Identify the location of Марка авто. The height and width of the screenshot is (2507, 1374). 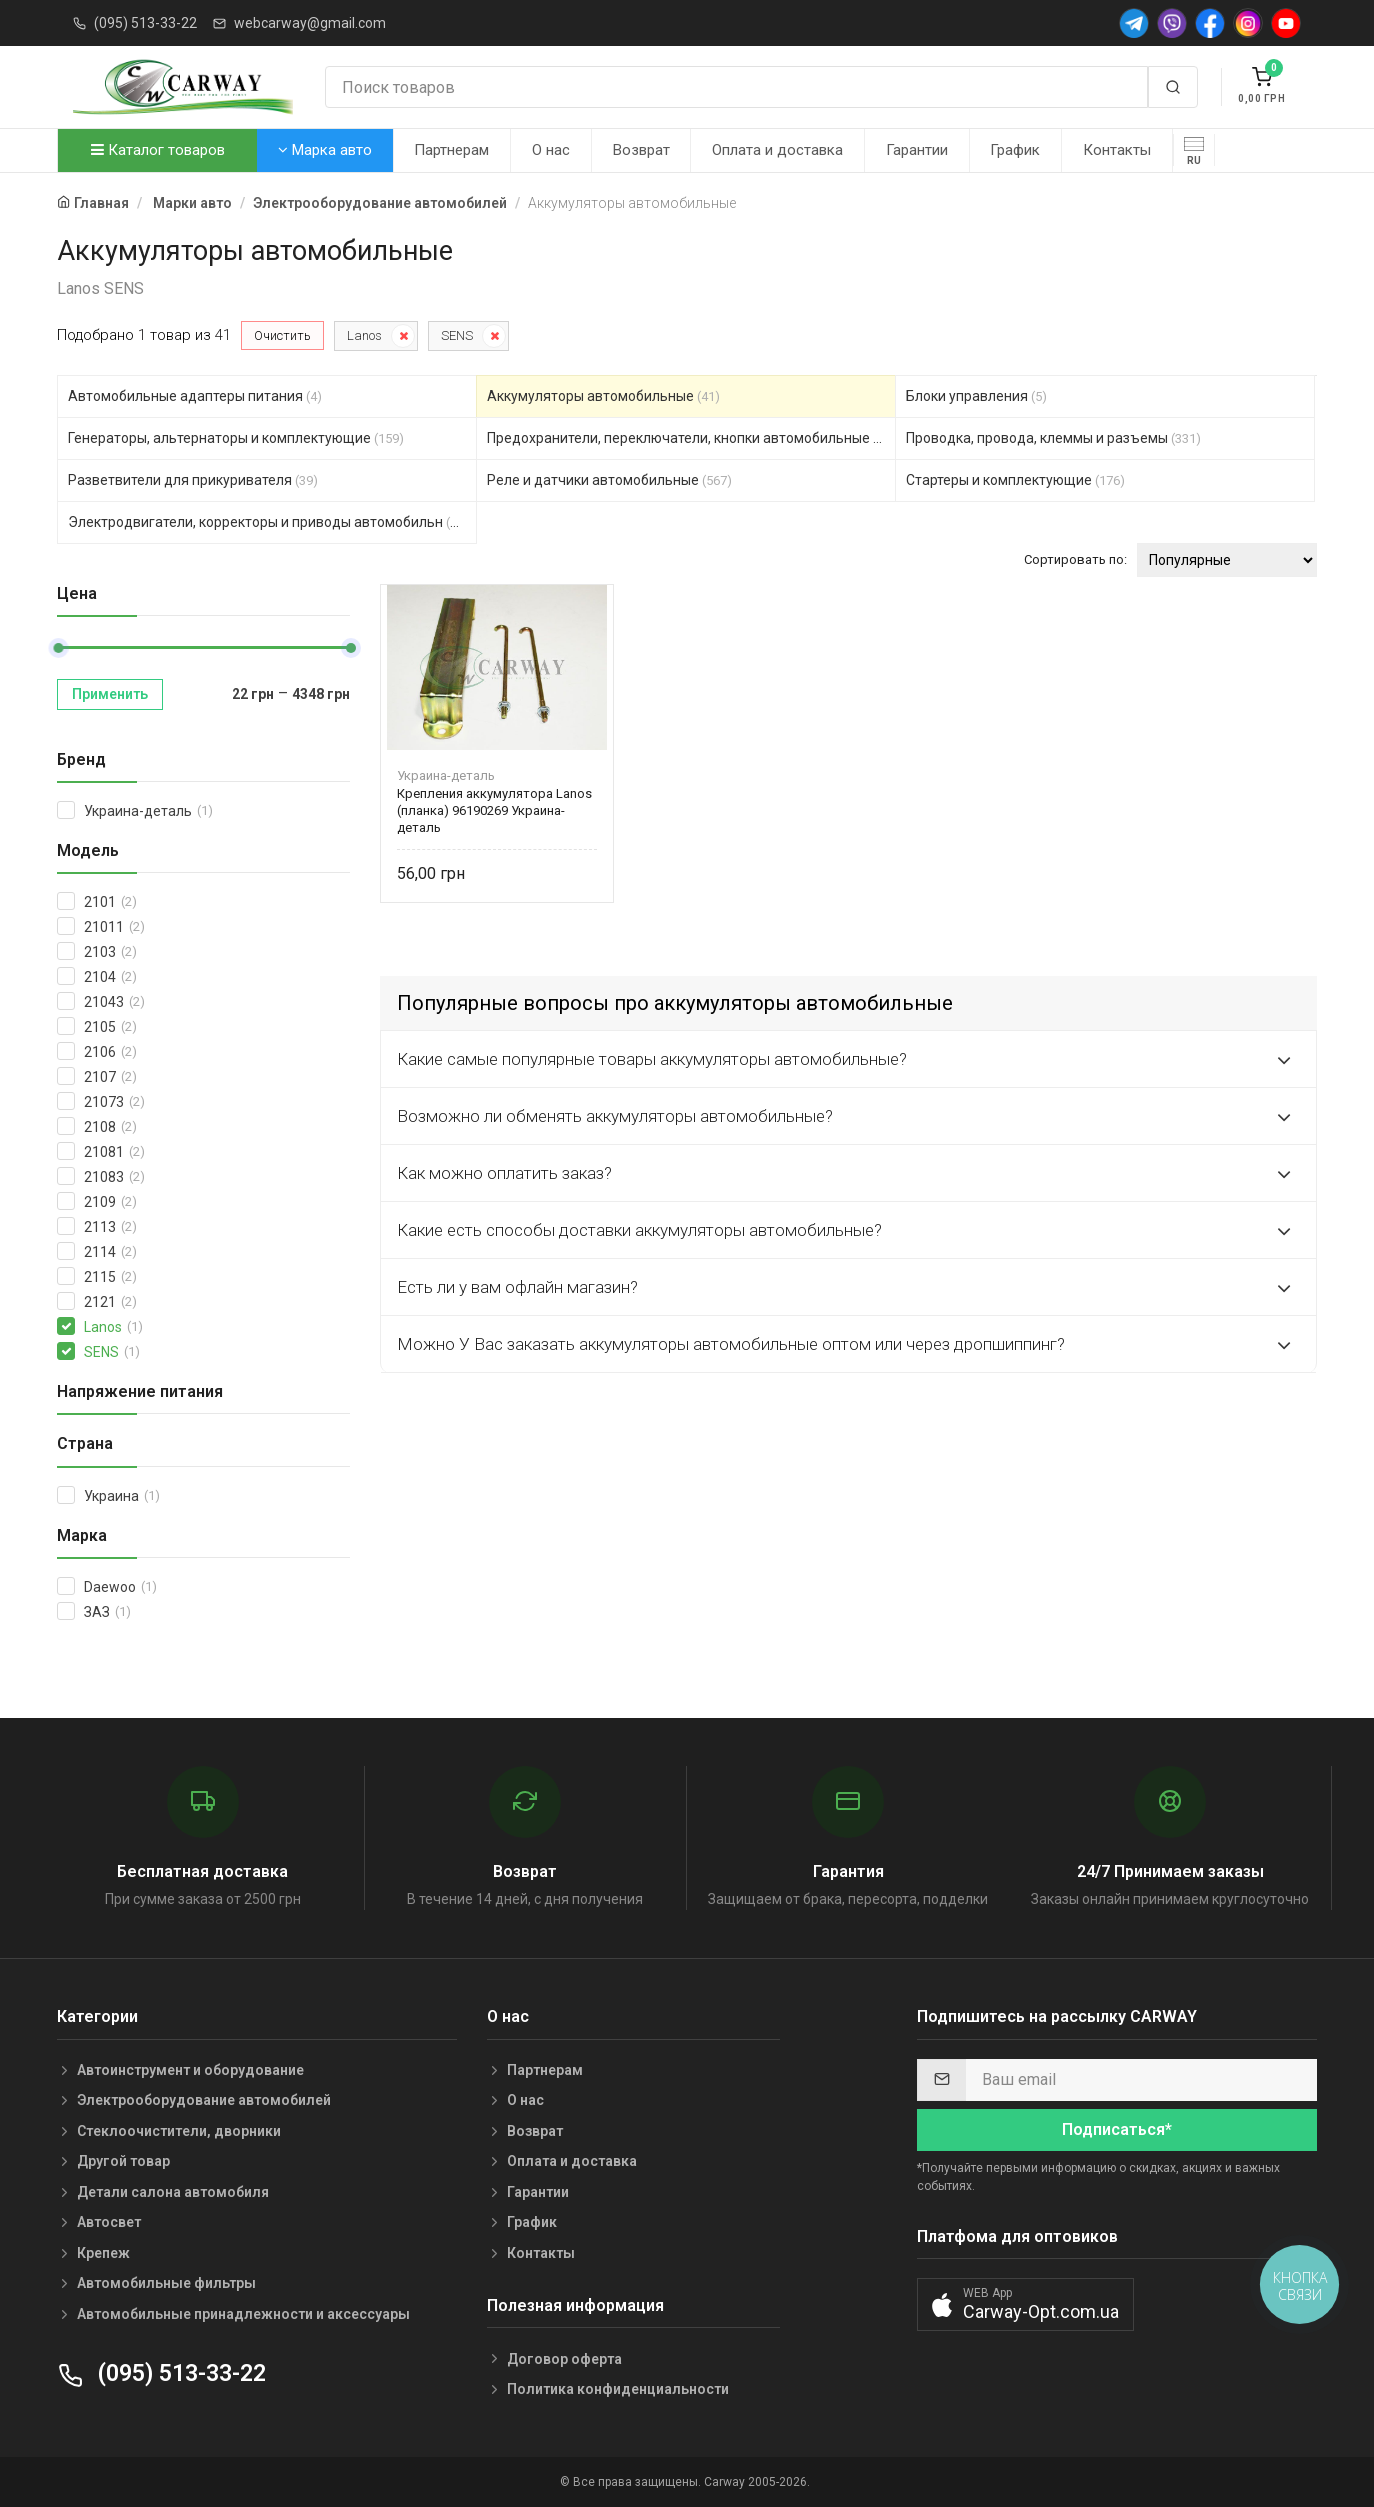
(325, 150).